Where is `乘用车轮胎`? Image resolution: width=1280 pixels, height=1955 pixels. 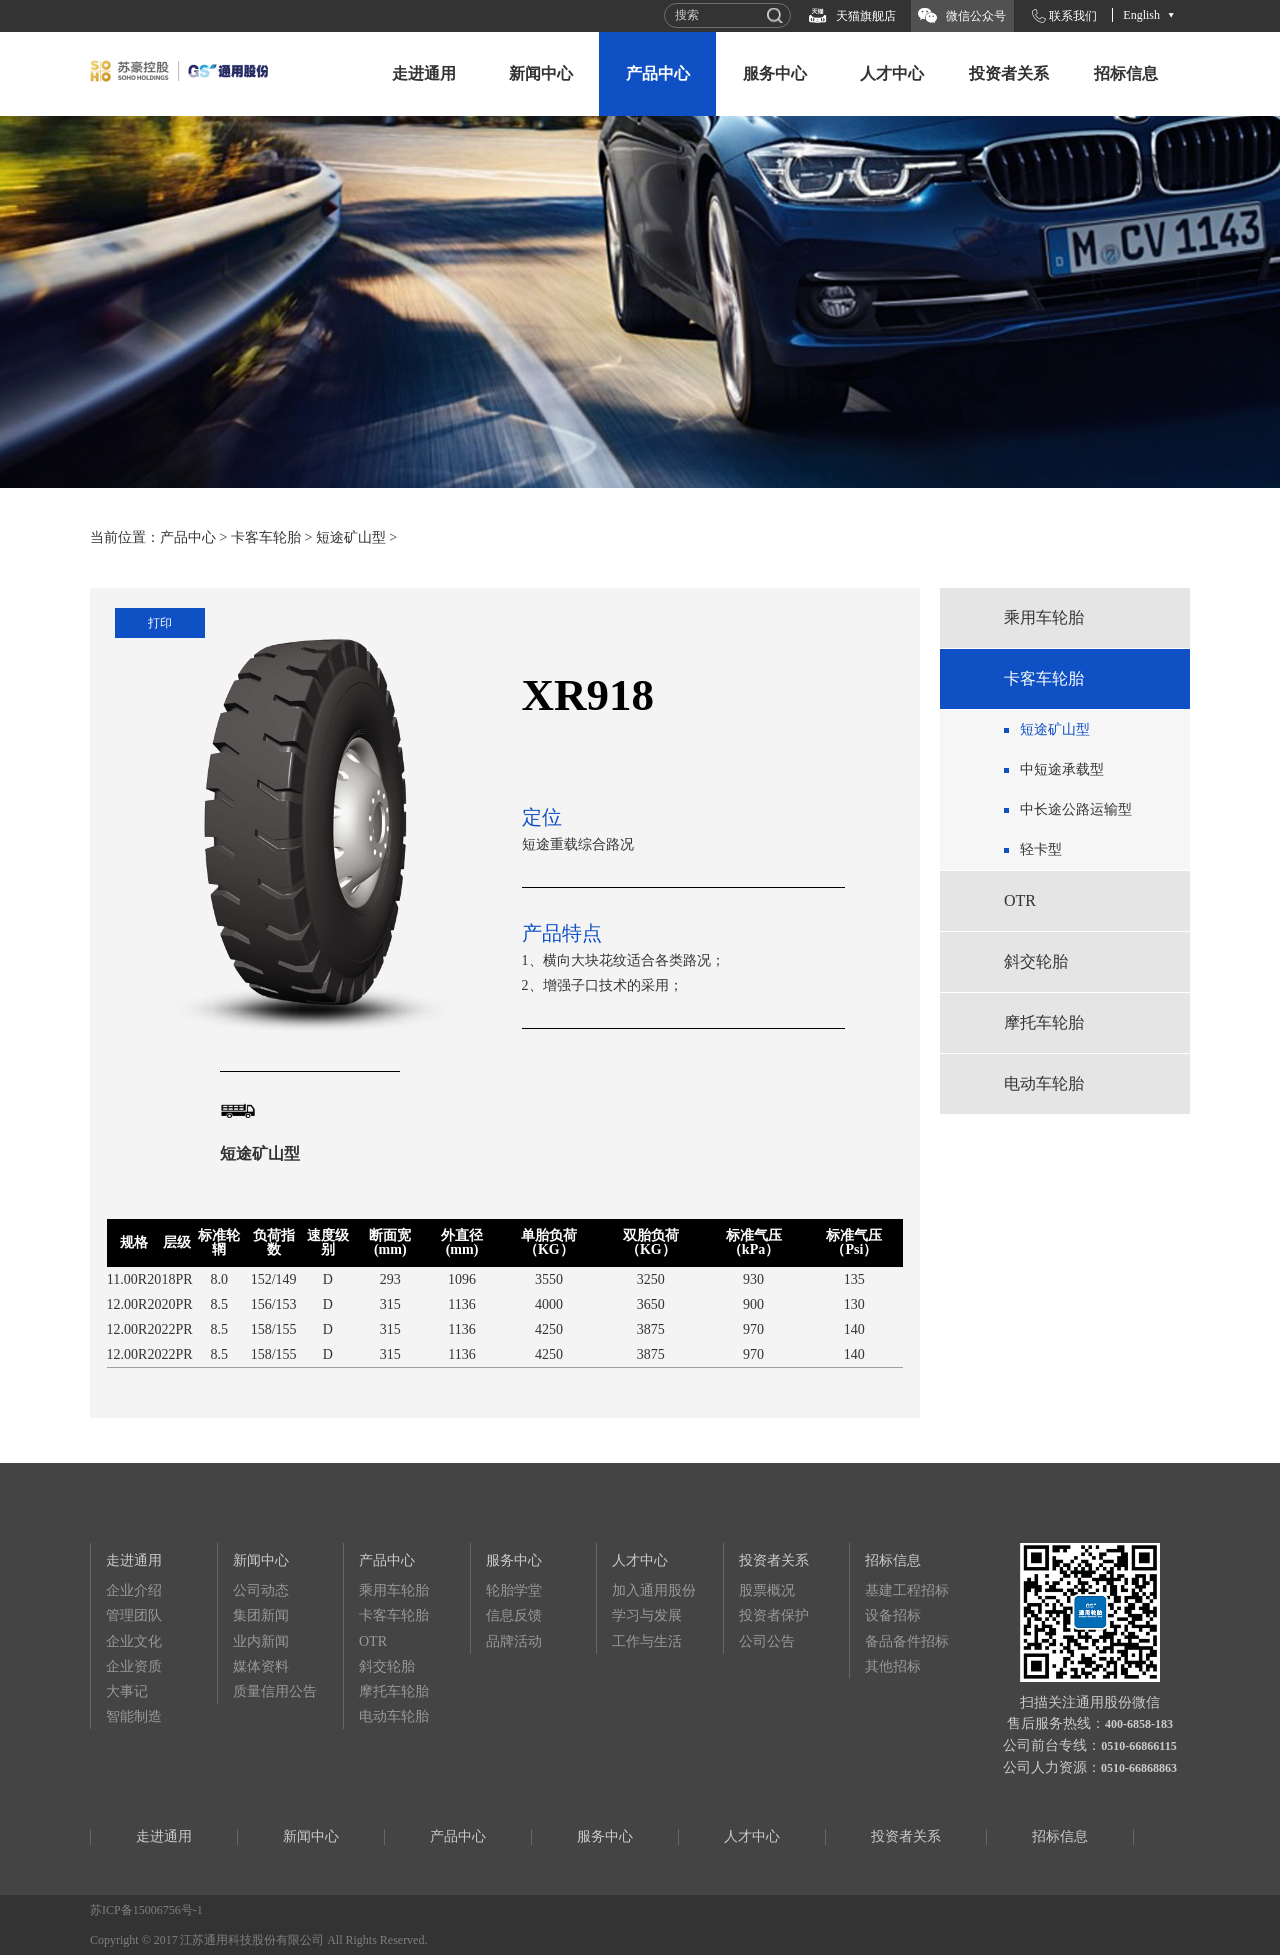 乘用车轮胎 is located at coordinates (1044, 617).